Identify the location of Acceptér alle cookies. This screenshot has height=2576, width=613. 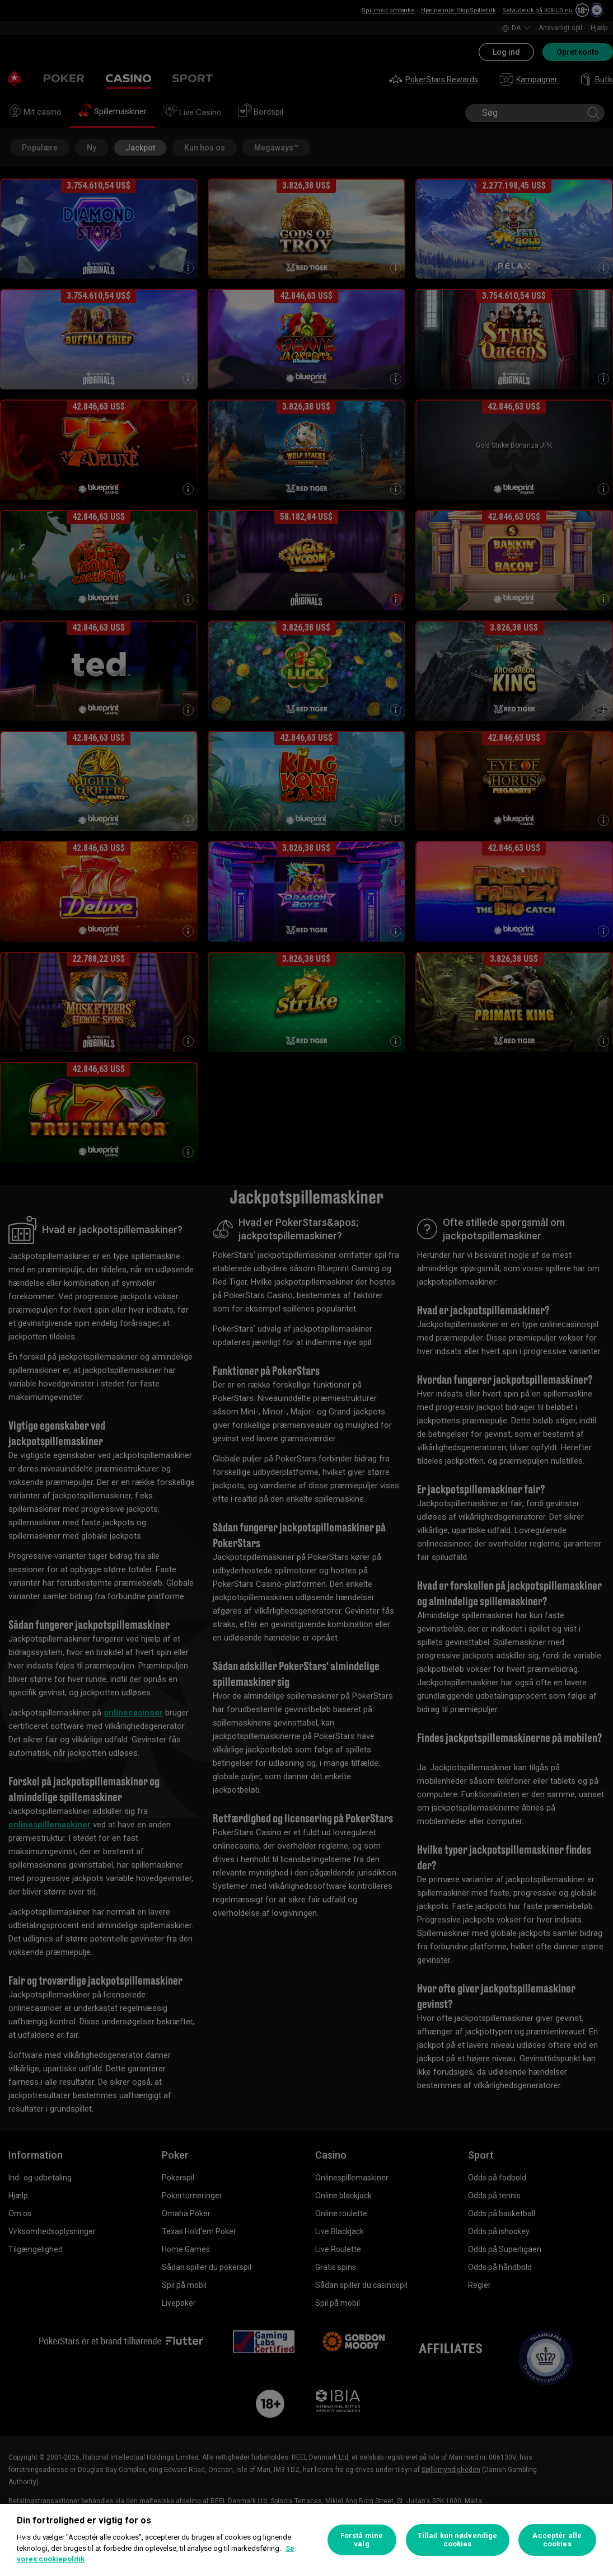
(557, 2540).